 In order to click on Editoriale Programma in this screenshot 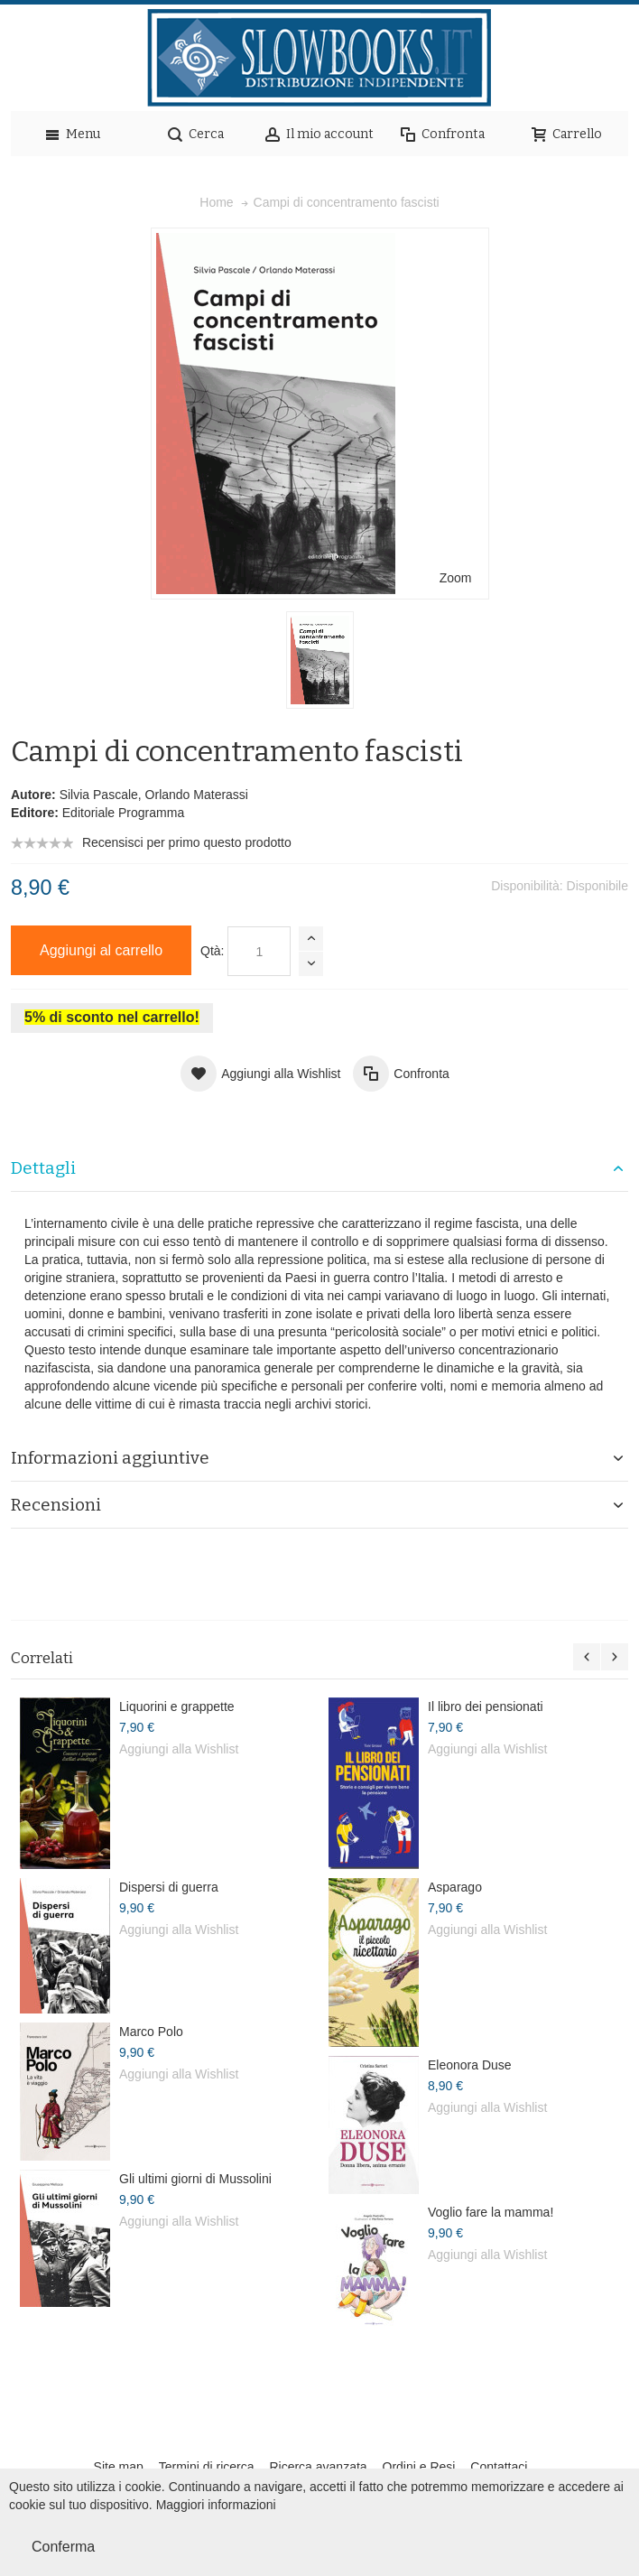, I will do `click(123, 812)`.